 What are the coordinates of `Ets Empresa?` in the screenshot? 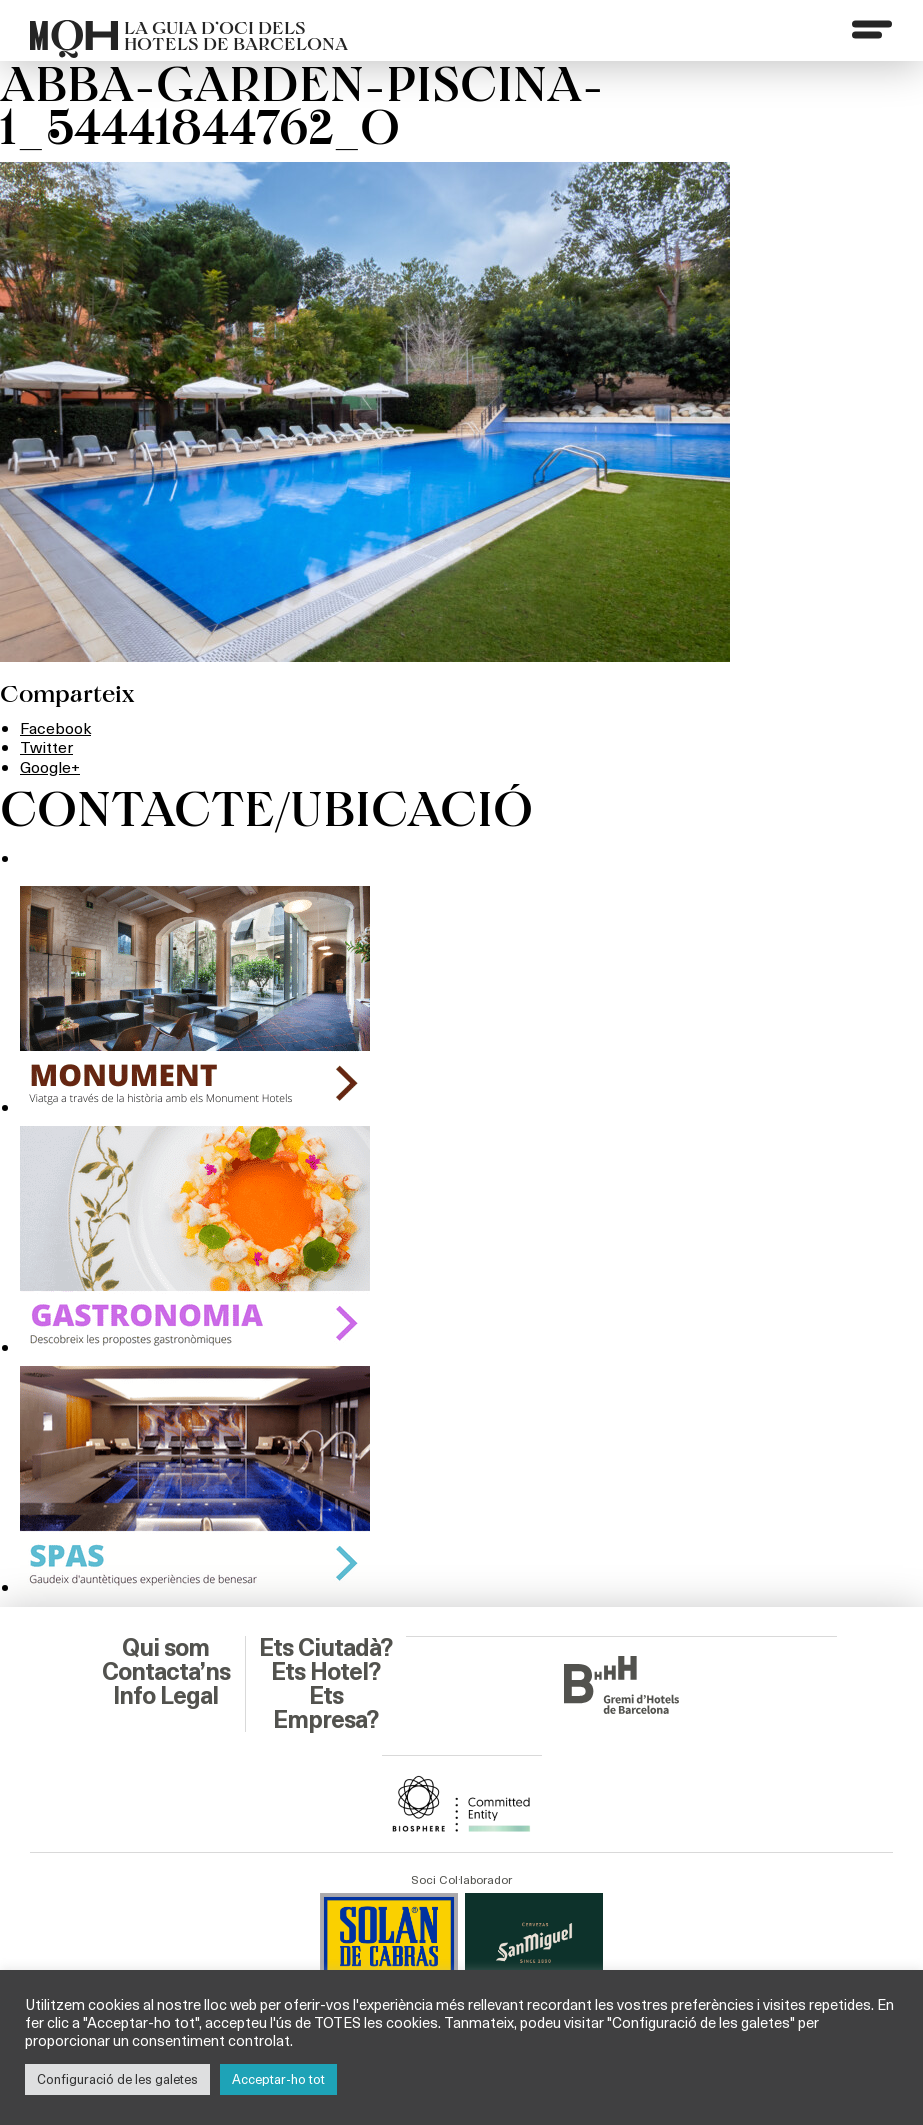 It's located at (325, 1708).